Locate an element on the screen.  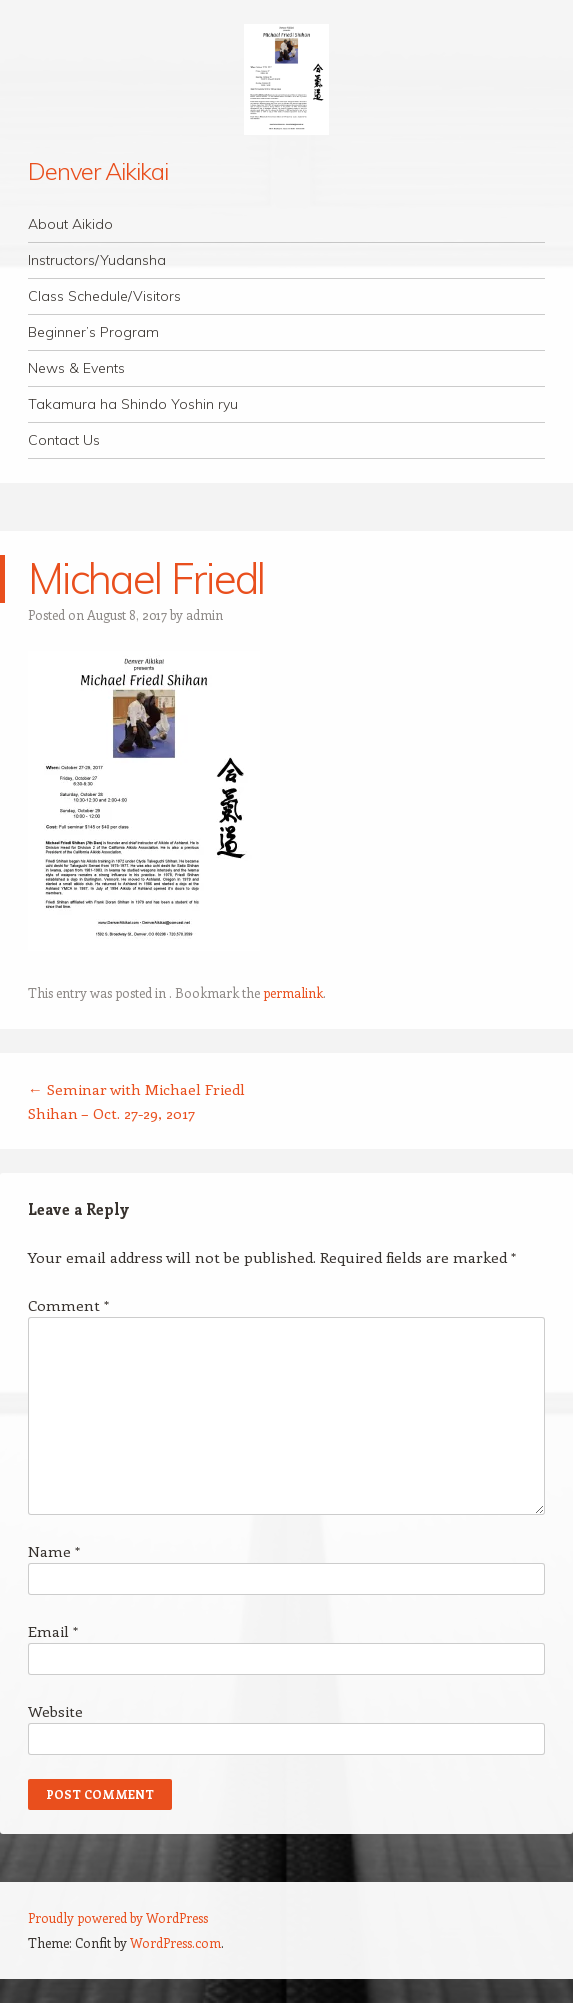
Name is located at coordinates (54, 1551).